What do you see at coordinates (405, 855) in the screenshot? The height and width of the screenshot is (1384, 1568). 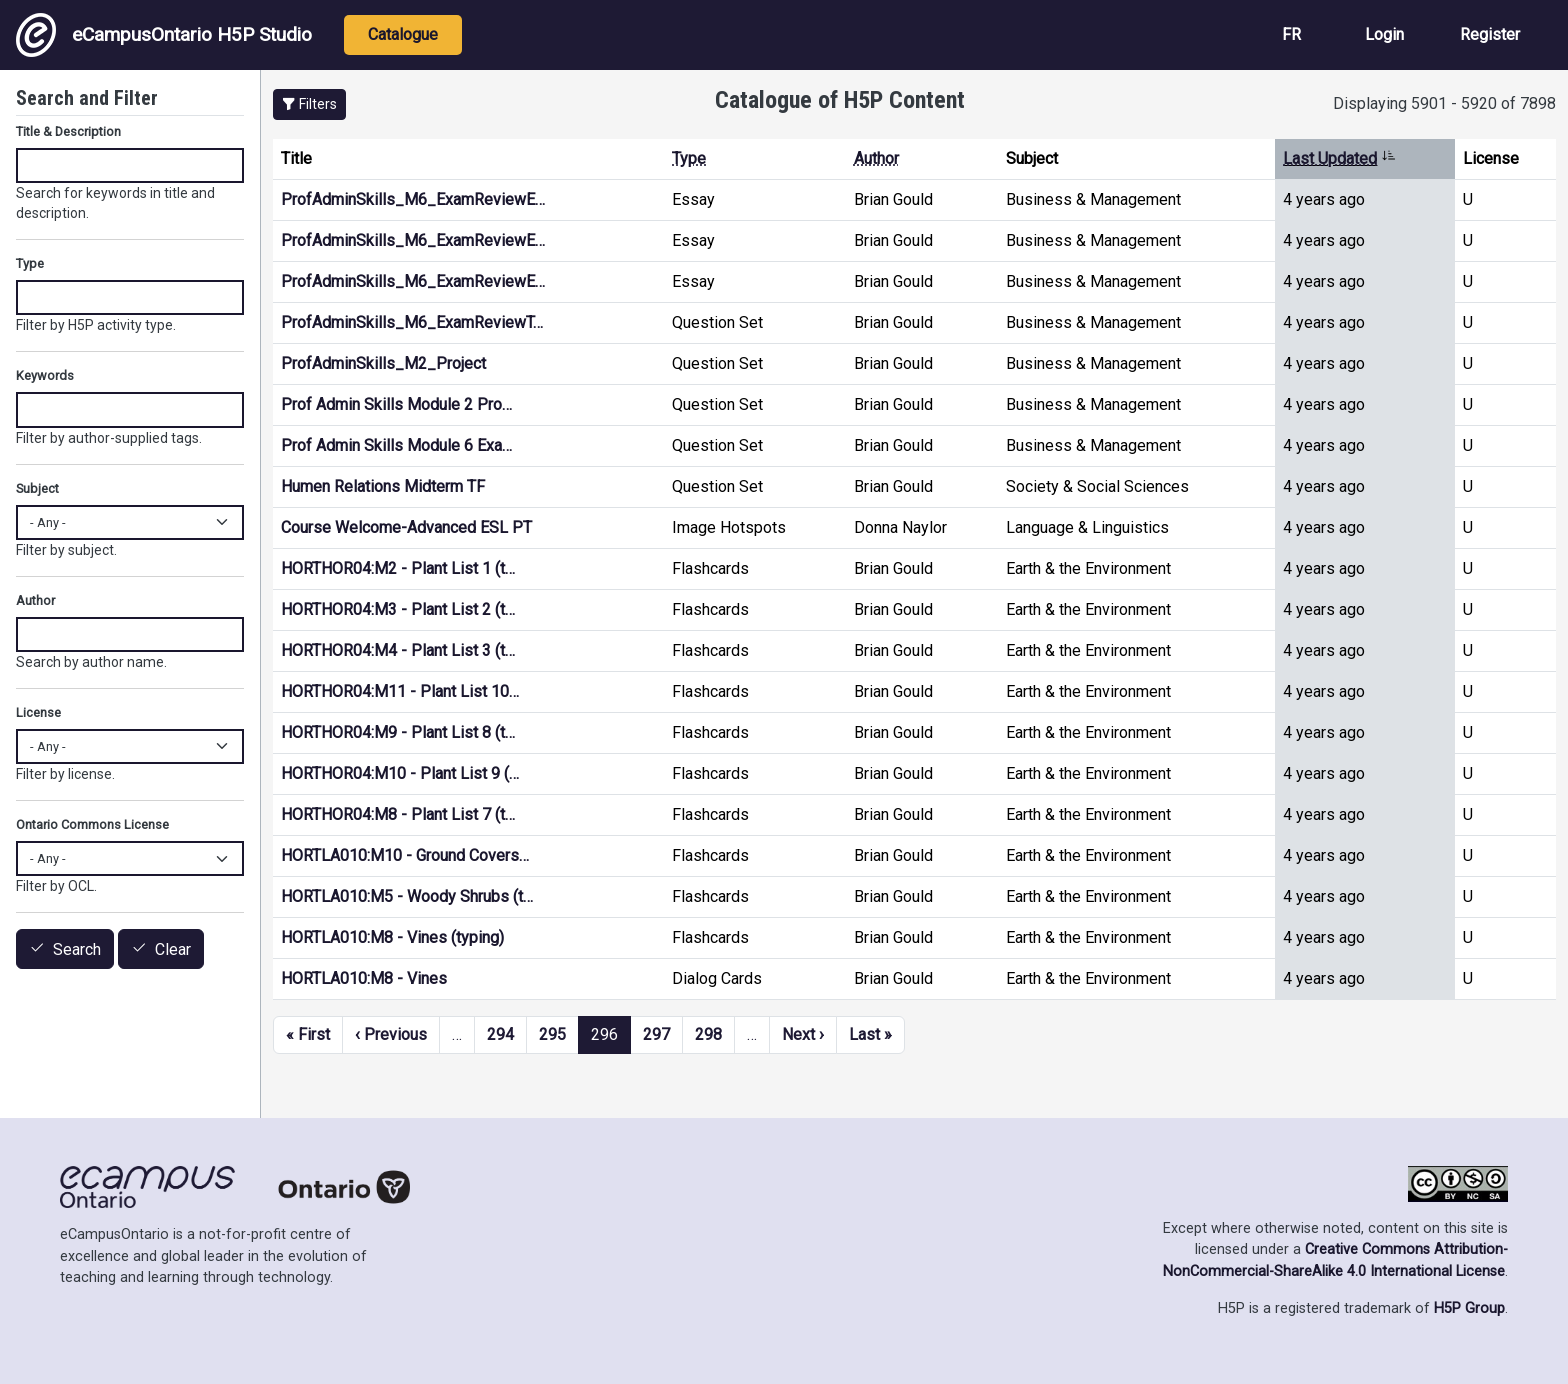 I see `HORTLA010:M10 - Ground Covers…` at bounding box center [405, 855].